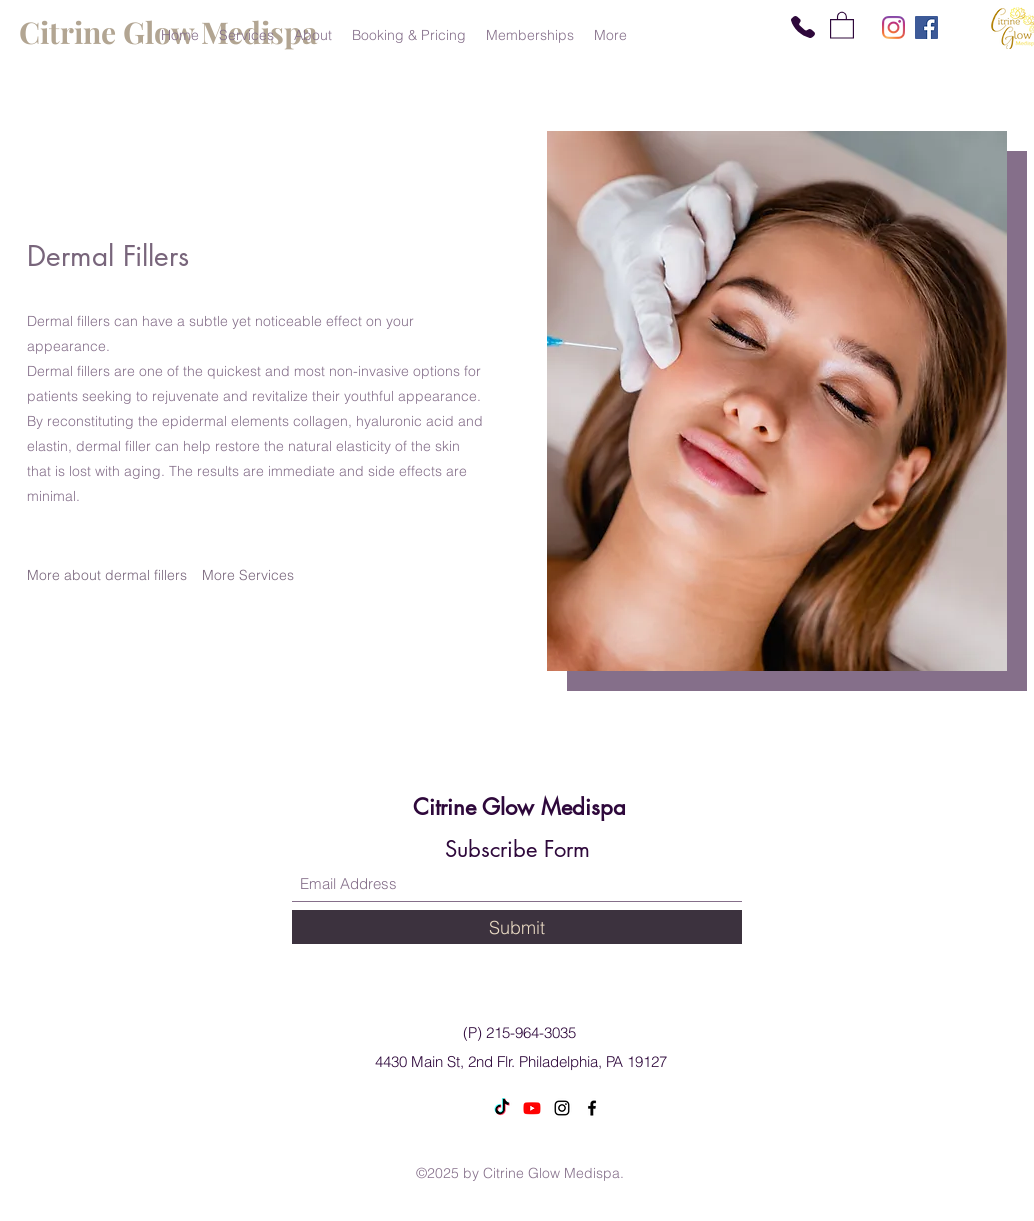  What do you see at coordinates (502, 1108) in the screenshot?
I see `[TikTok]` at bounding box center [502, 1108].